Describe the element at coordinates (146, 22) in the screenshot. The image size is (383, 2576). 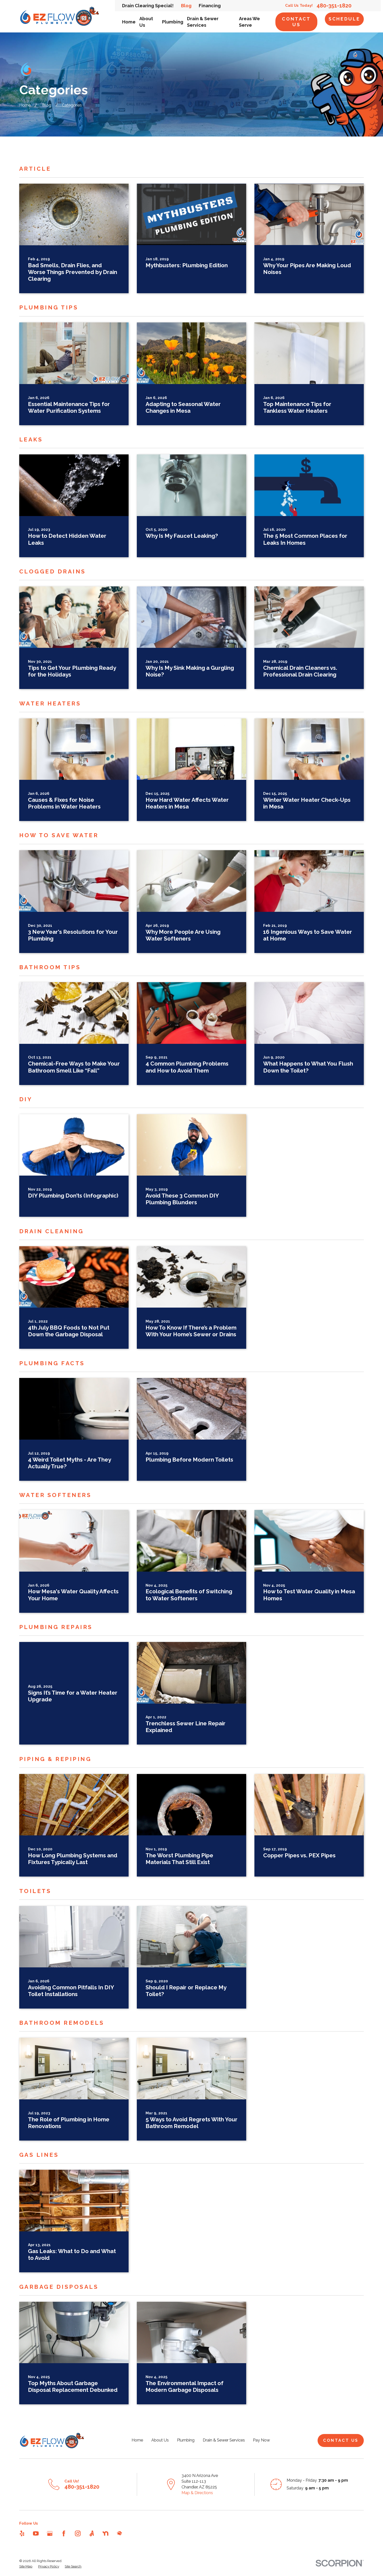
I see `About Us [menuitem]` at that location.